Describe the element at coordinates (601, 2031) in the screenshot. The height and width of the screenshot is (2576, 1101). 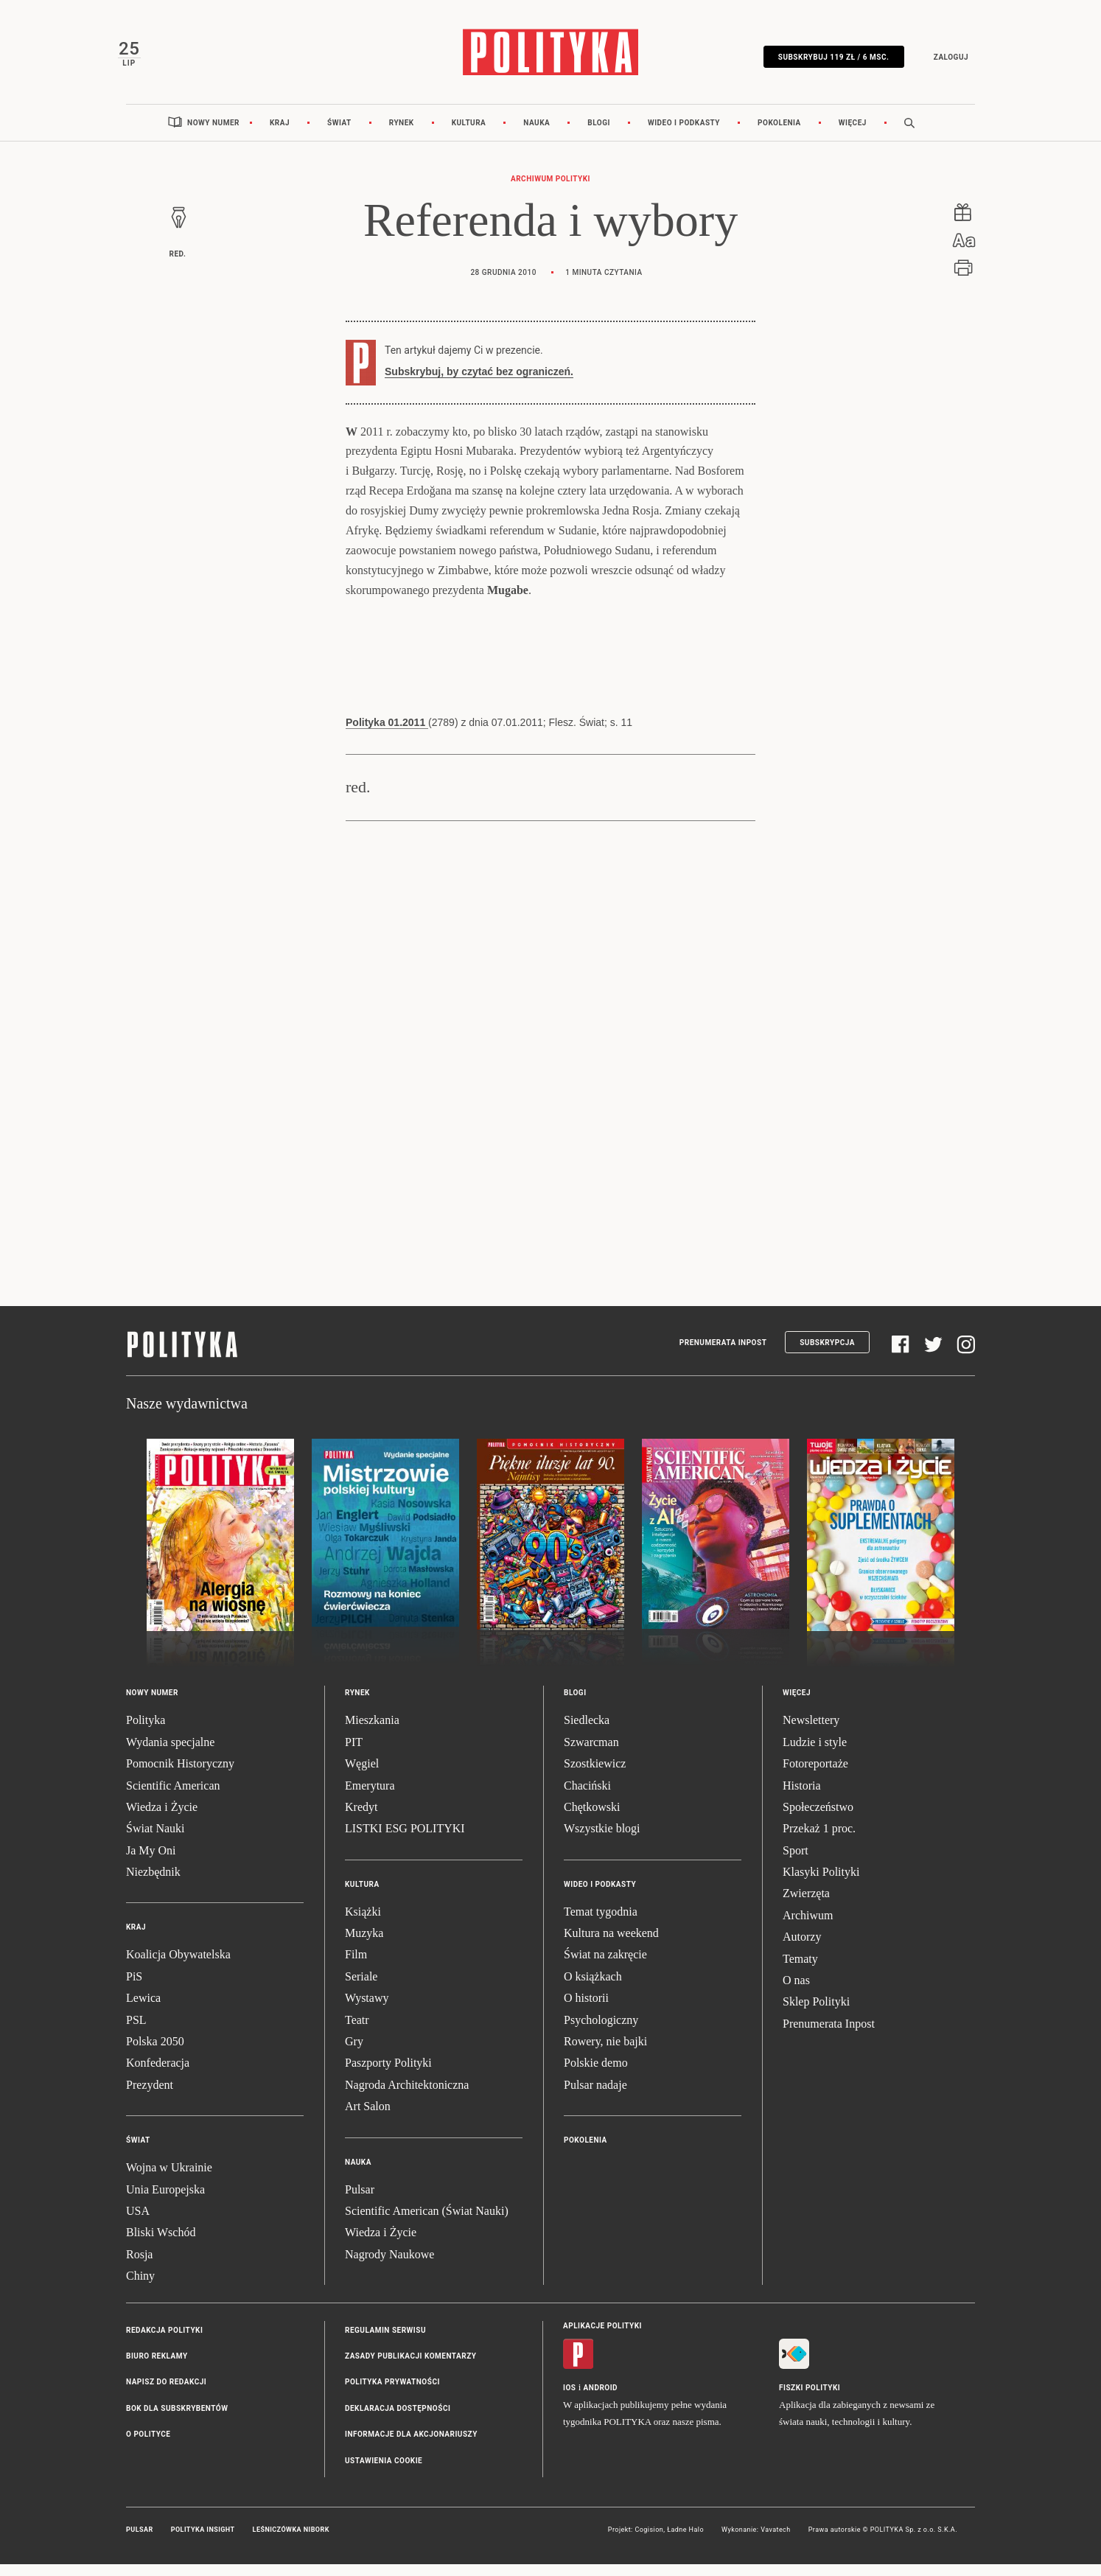
I see `Psychologiczny` at that location.